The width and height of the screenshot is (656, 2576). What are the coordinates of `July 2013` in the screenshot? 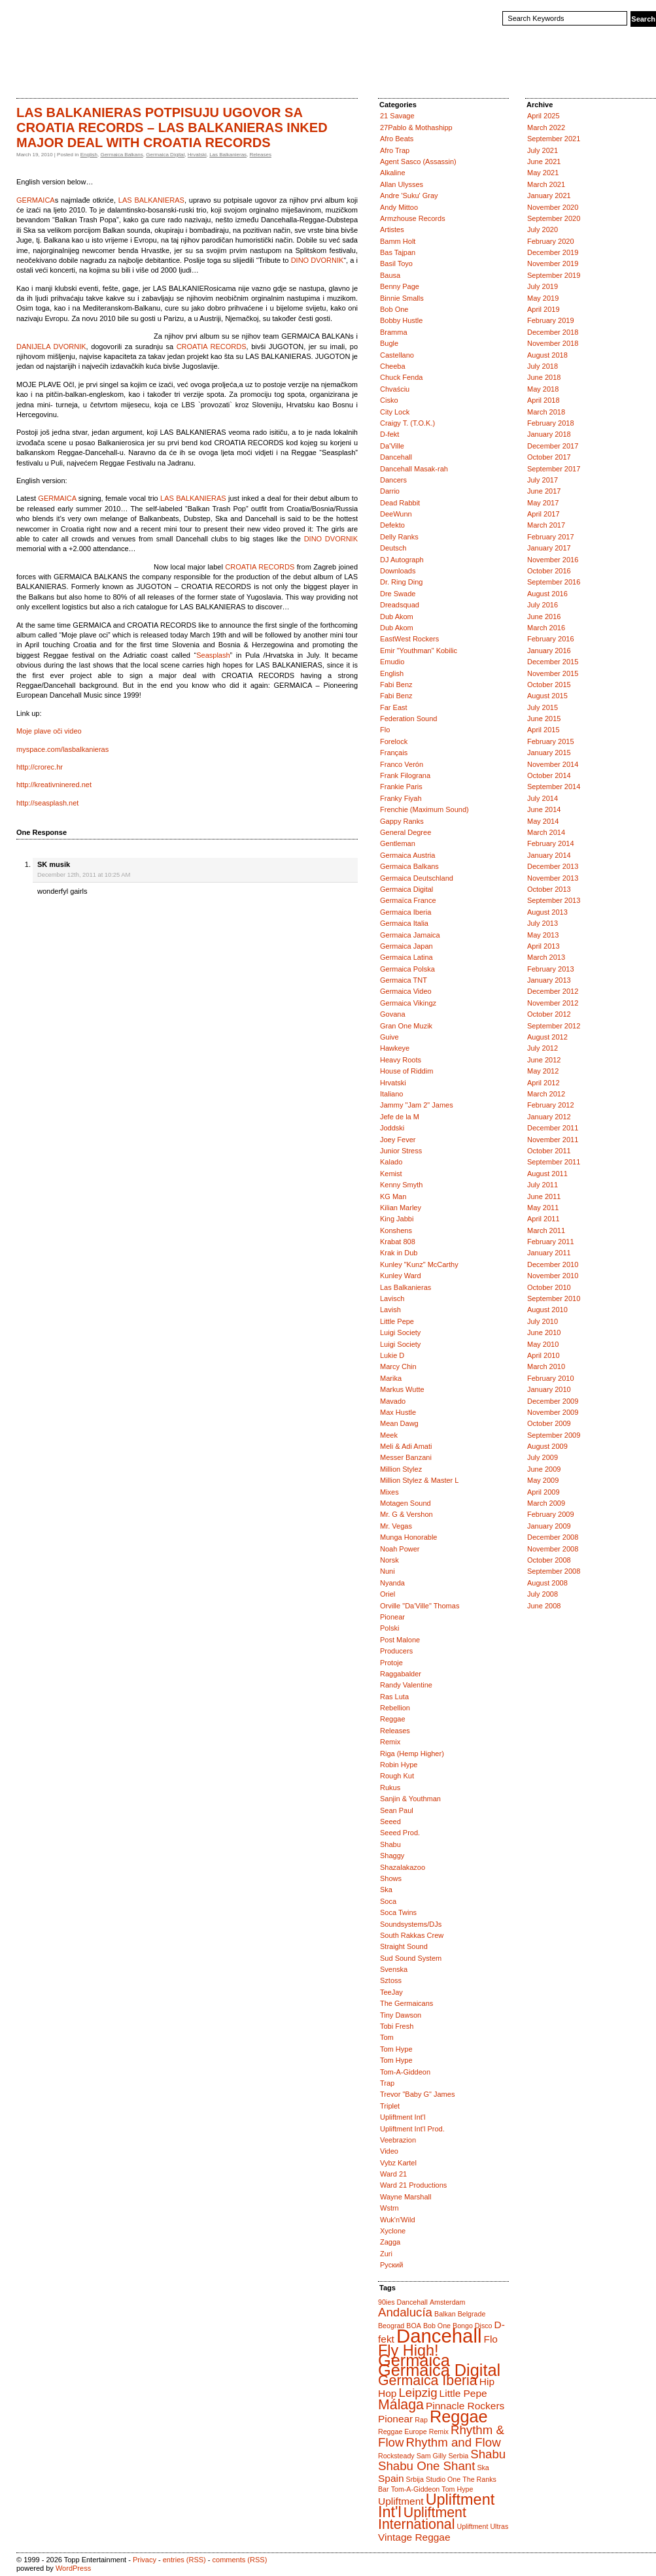 It's located at (542, 923).